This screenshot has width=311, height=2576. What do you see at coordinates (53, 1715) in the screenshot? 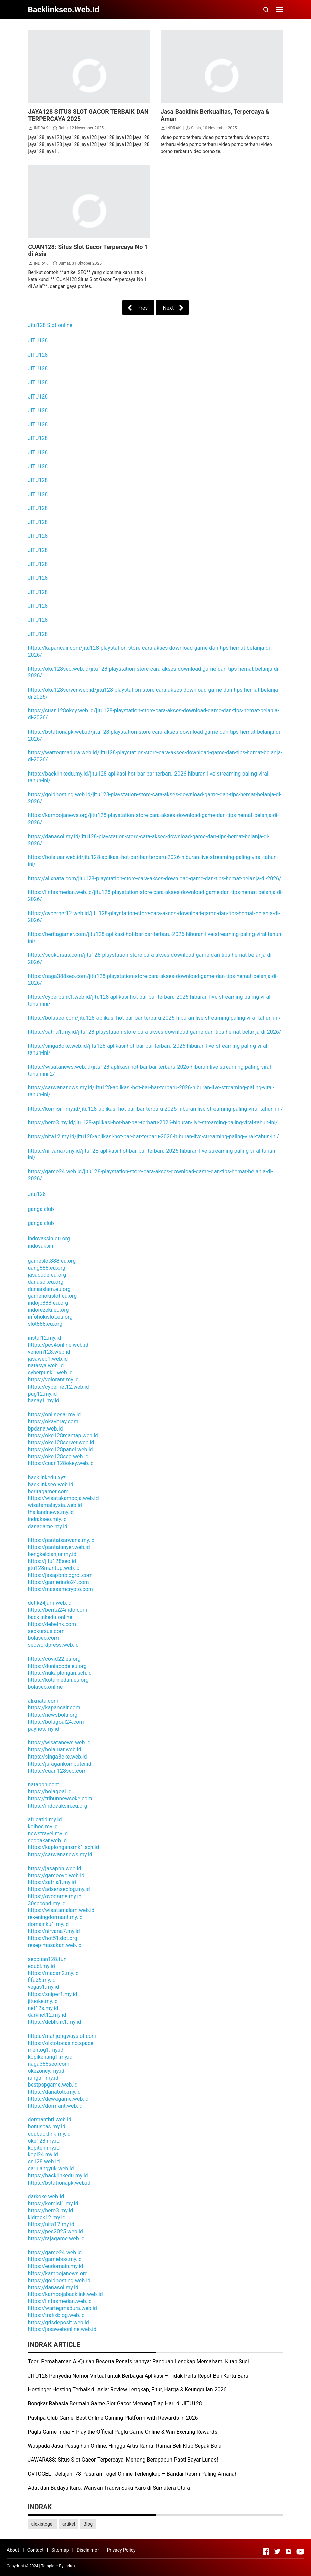
I see `https://newsbola.org` at bounding box center [53, 1715].